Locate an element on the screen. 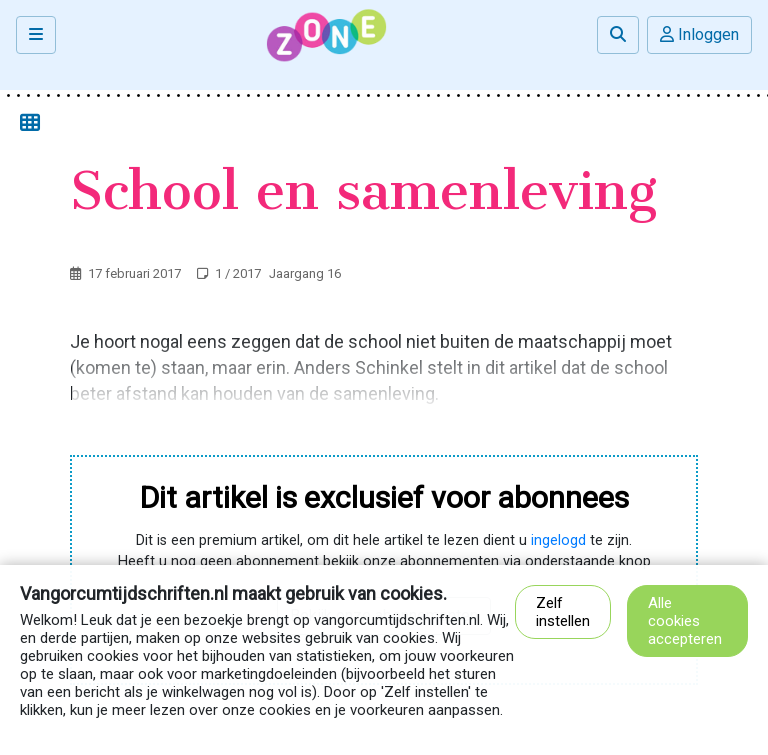 Image resolution: width=768 pixels, height=755 pixels. Zelf instellen is located at coordinates (563, 612).